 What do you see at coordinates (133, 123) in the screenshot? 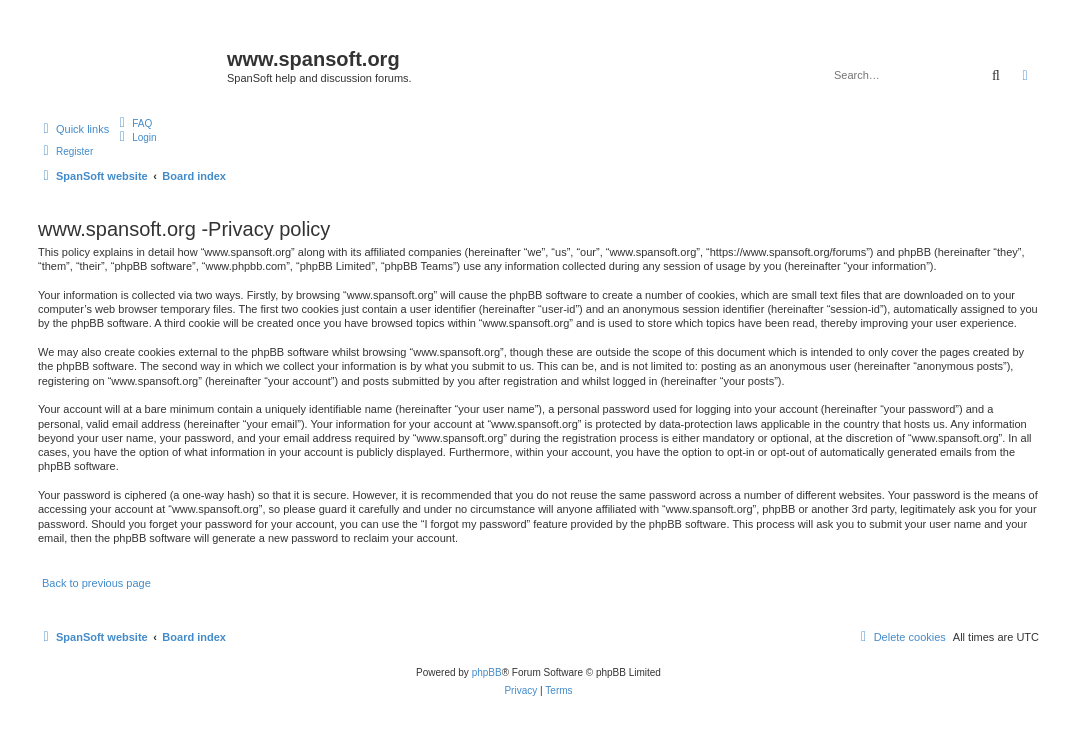
I see `[menuitem]` at bounding box center [133, 123].